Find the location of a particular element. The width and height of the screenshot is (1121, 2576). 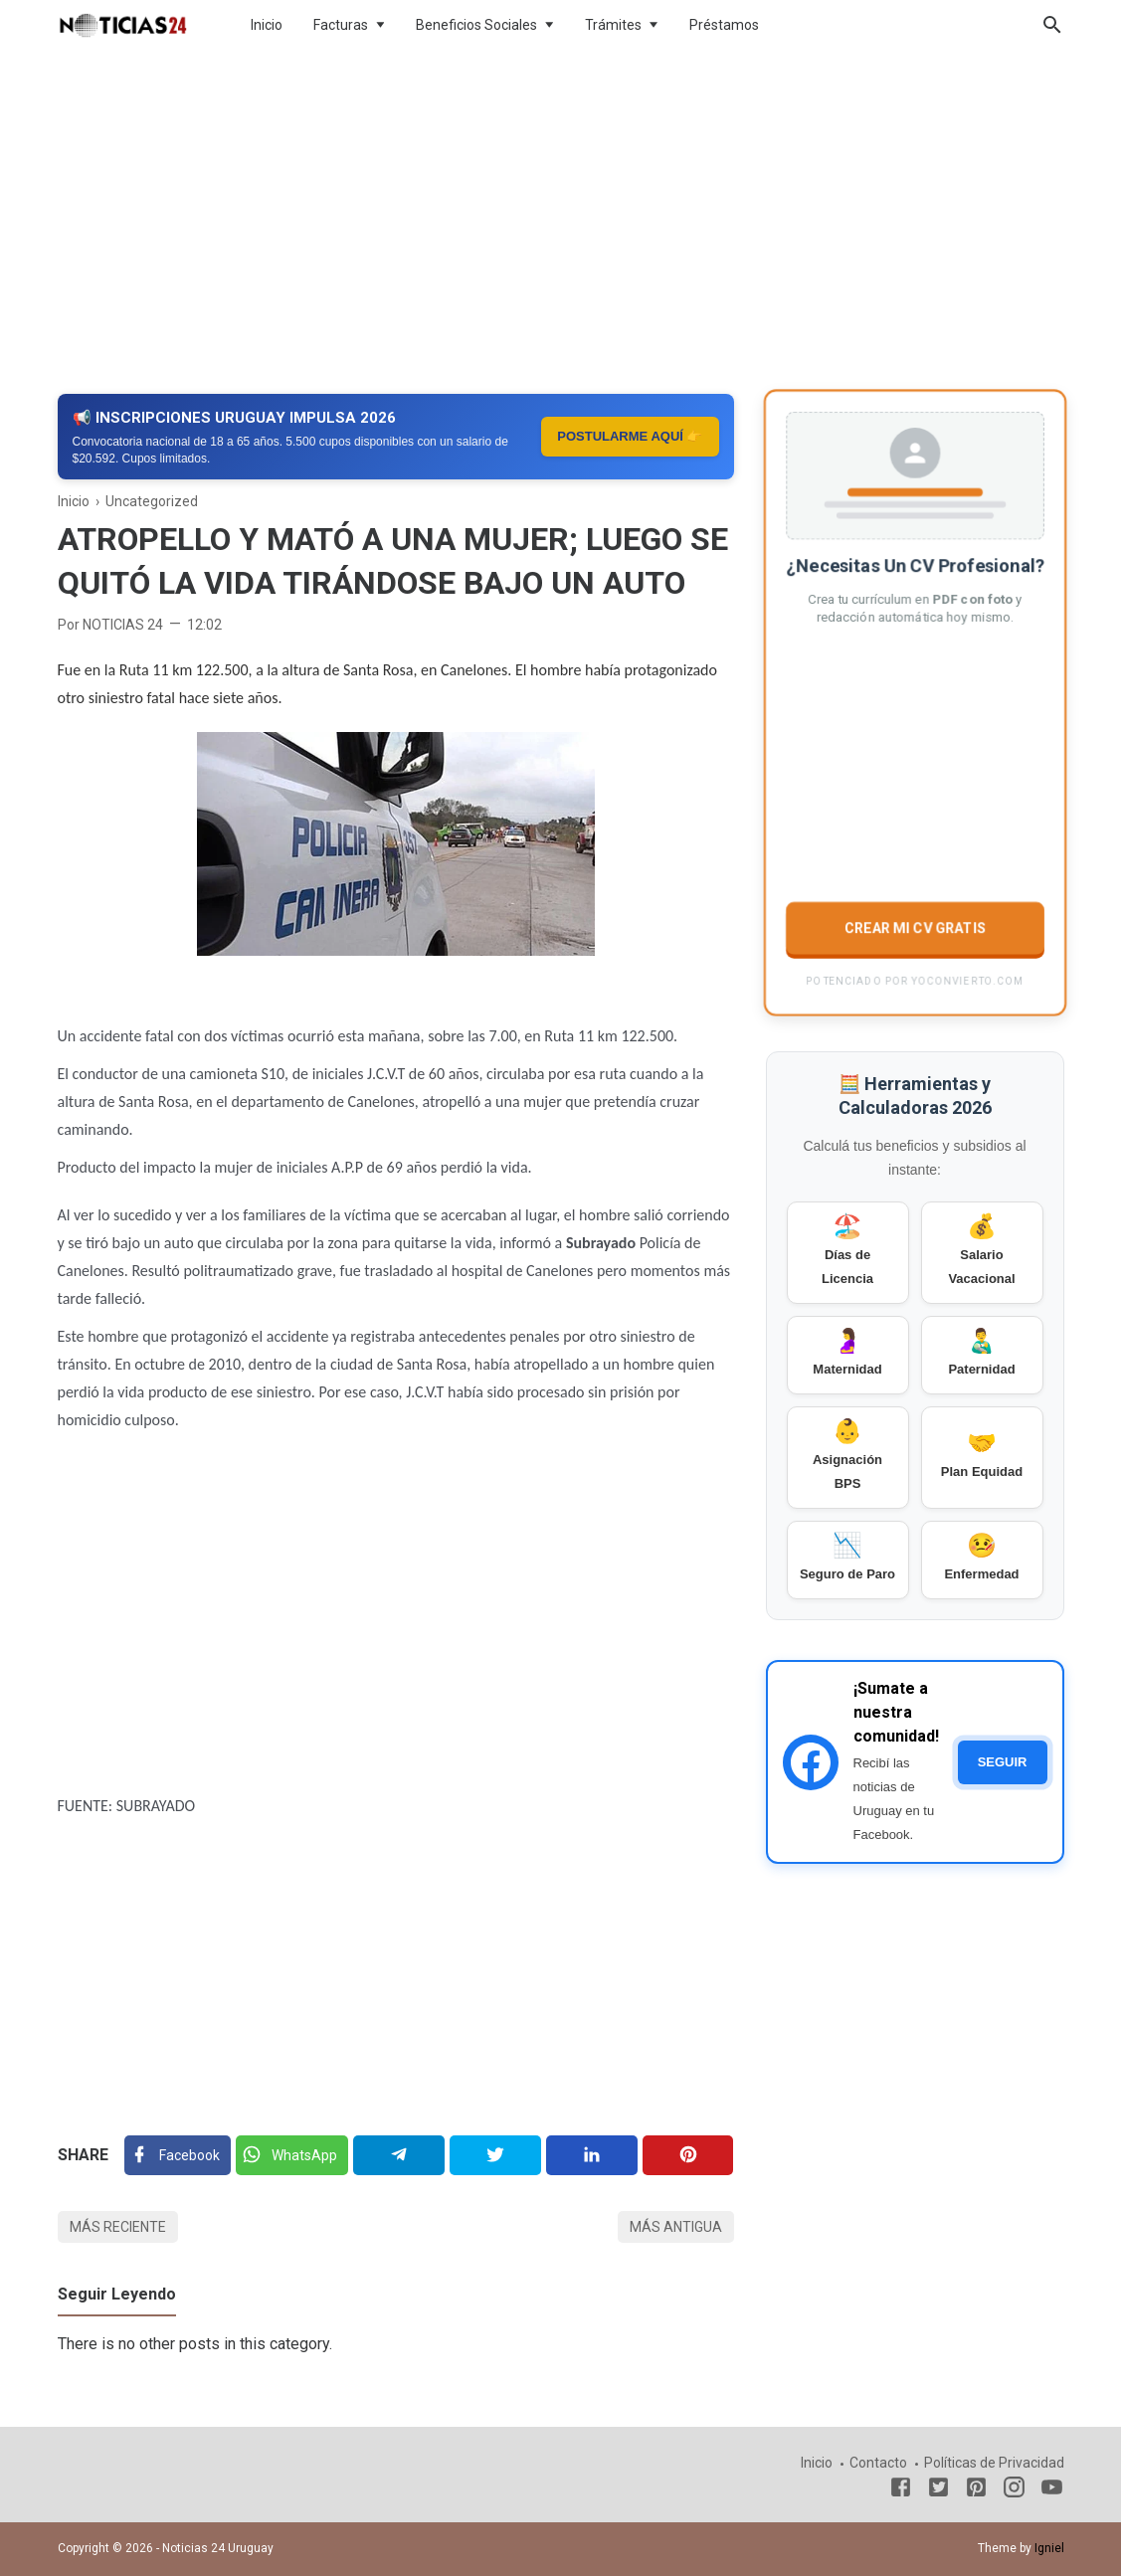

[Facebook] is located at coordinates (177, 2155).